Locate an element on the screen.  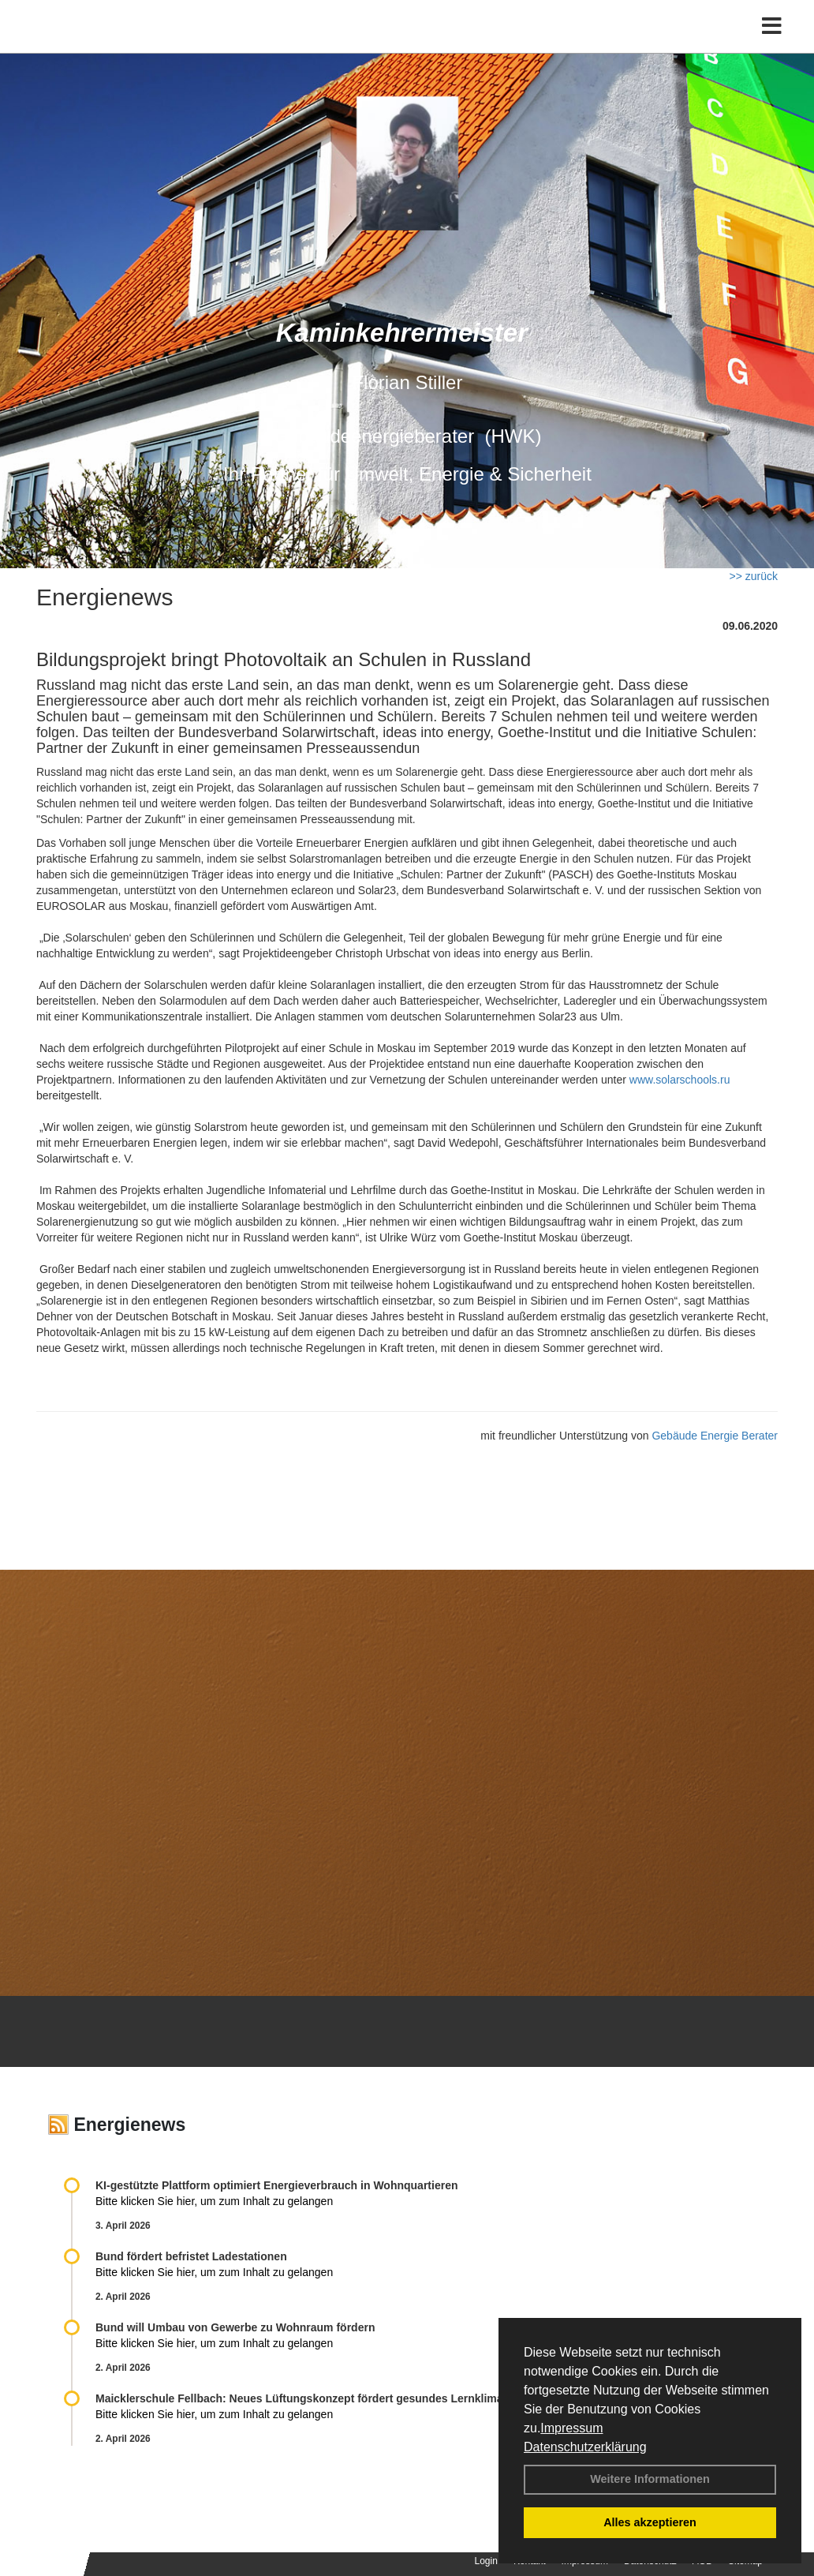
[Toggle navigation] is located at coordinates (771, 45).